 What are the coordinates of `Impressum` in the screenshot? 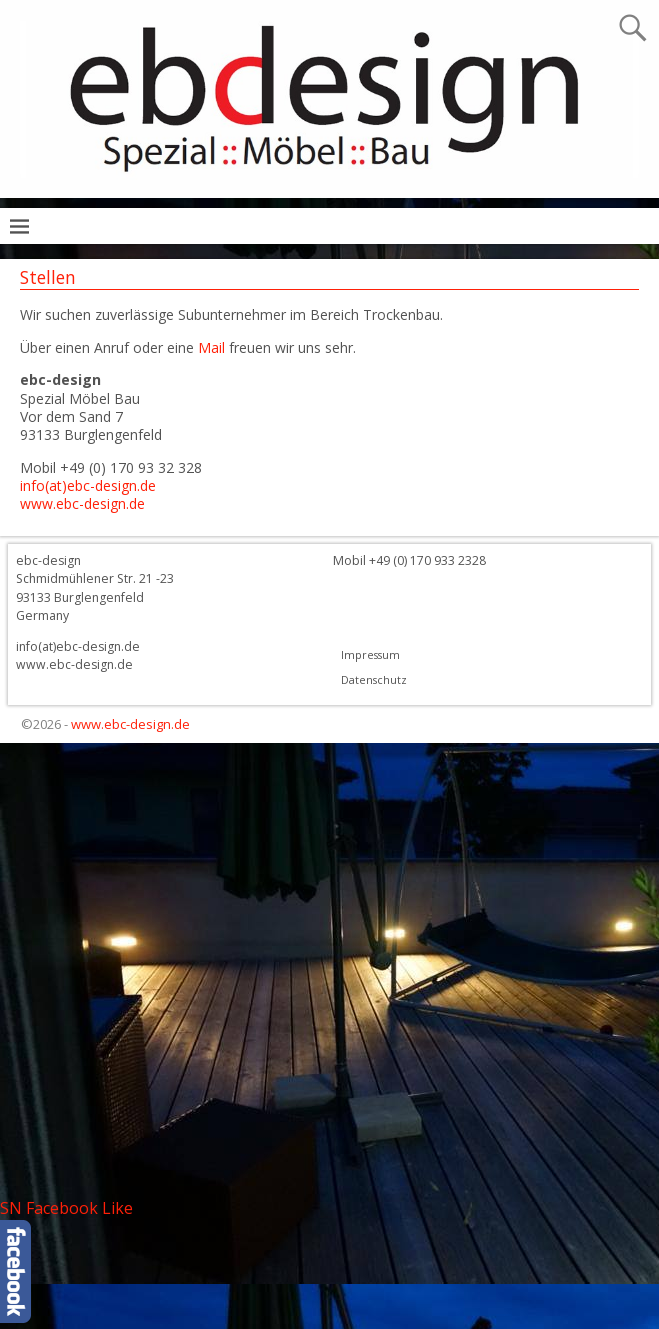 It's located at (370, 655).